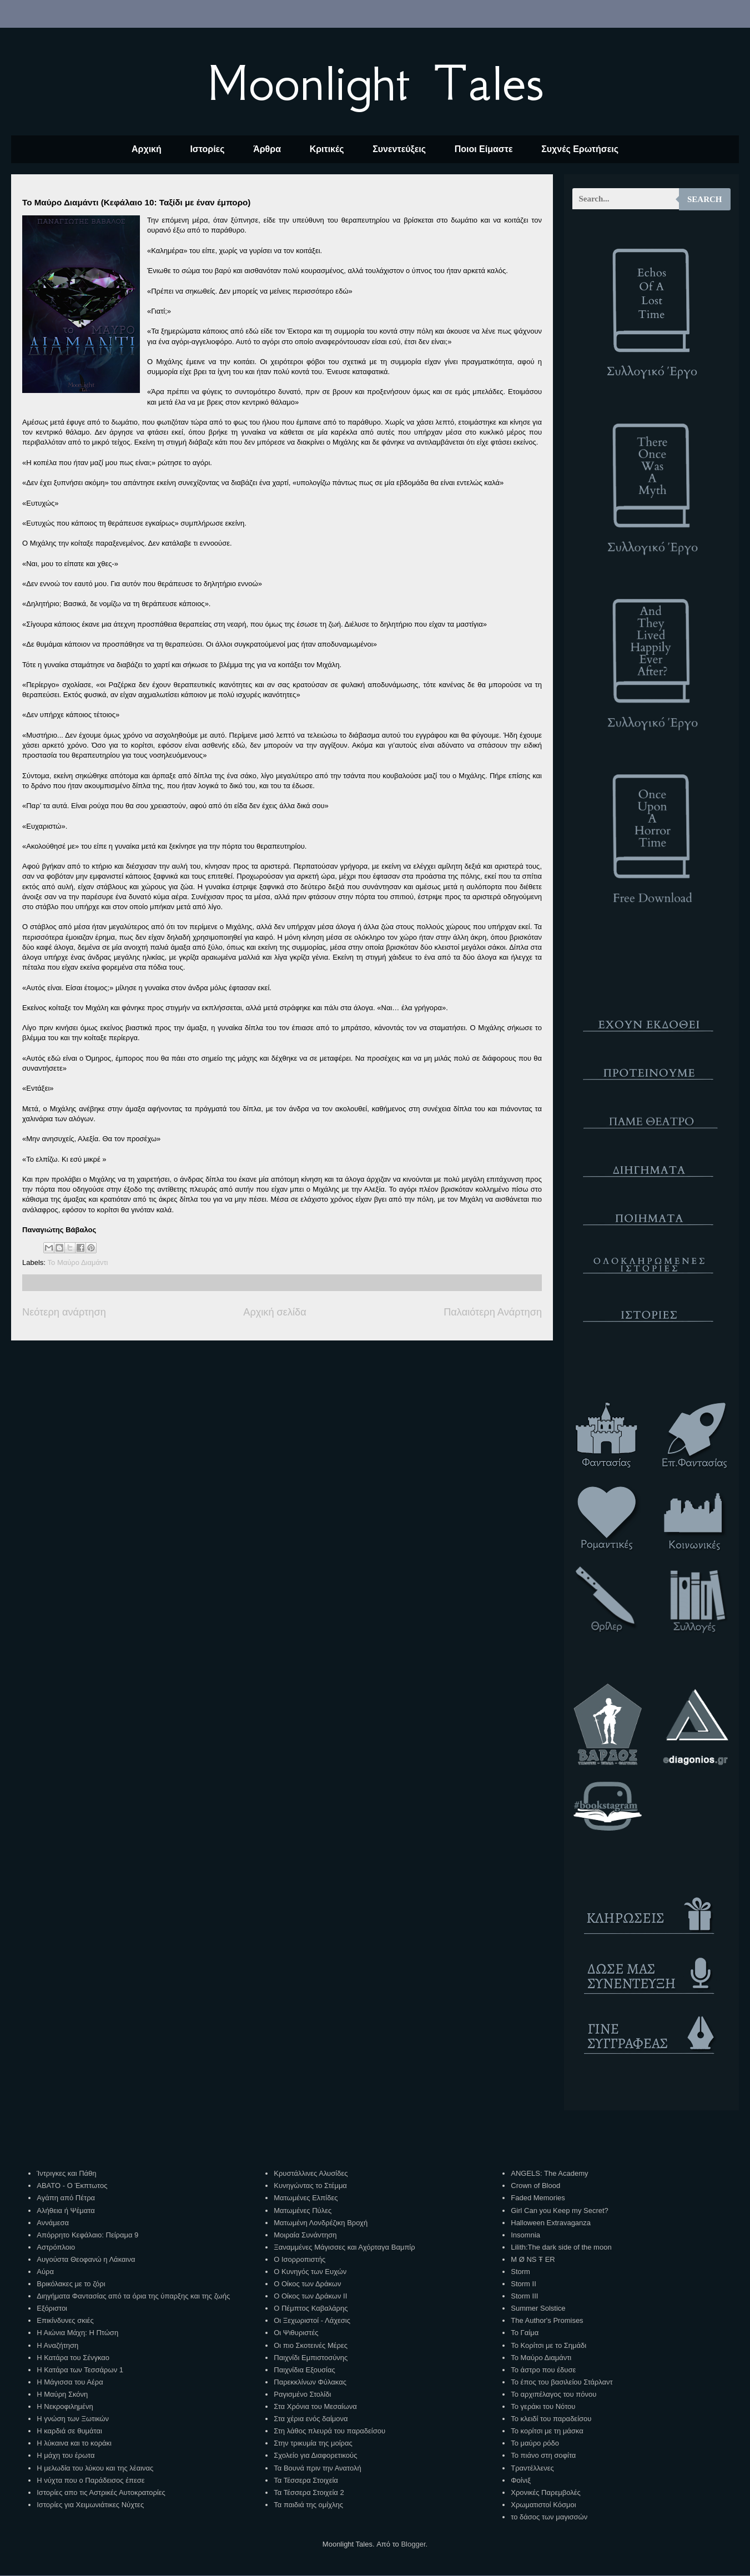 Image resolution: width=750 pixels, height=2576 pixels. Describe the element at coordinates (267, 149) in the screenshot. I see `Άρθρα` at that location.